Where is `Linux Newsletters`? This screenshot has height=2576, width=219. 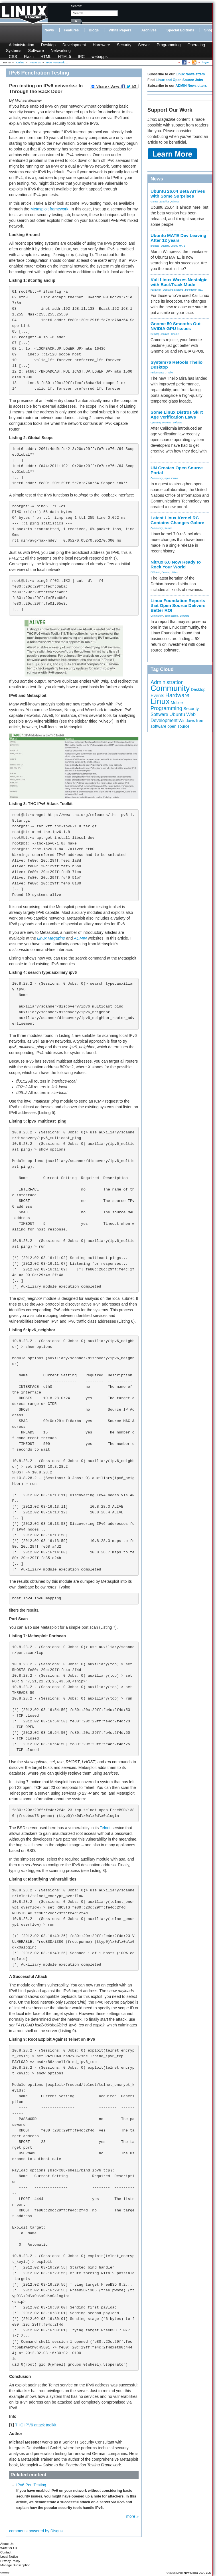 Linux Newsletters is located at coordinates (190, 74).